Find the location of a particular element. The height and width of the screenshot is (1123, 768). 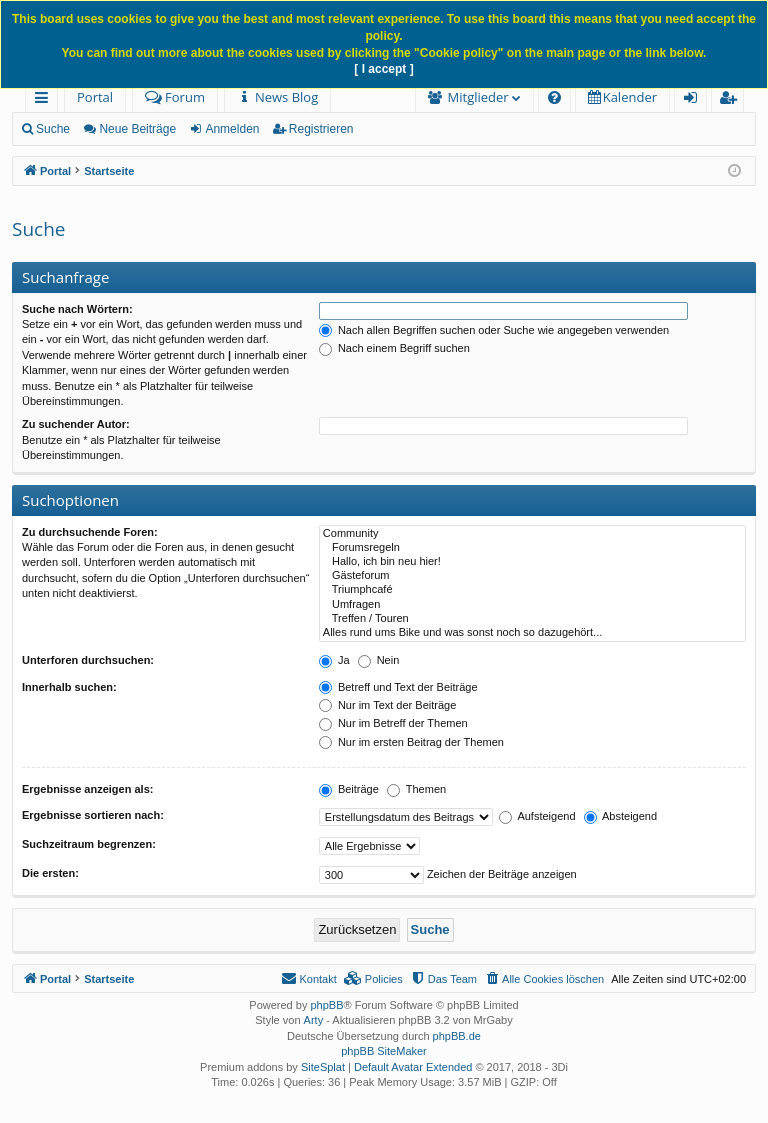

Mitglieder is located at coordinates (478, 97).